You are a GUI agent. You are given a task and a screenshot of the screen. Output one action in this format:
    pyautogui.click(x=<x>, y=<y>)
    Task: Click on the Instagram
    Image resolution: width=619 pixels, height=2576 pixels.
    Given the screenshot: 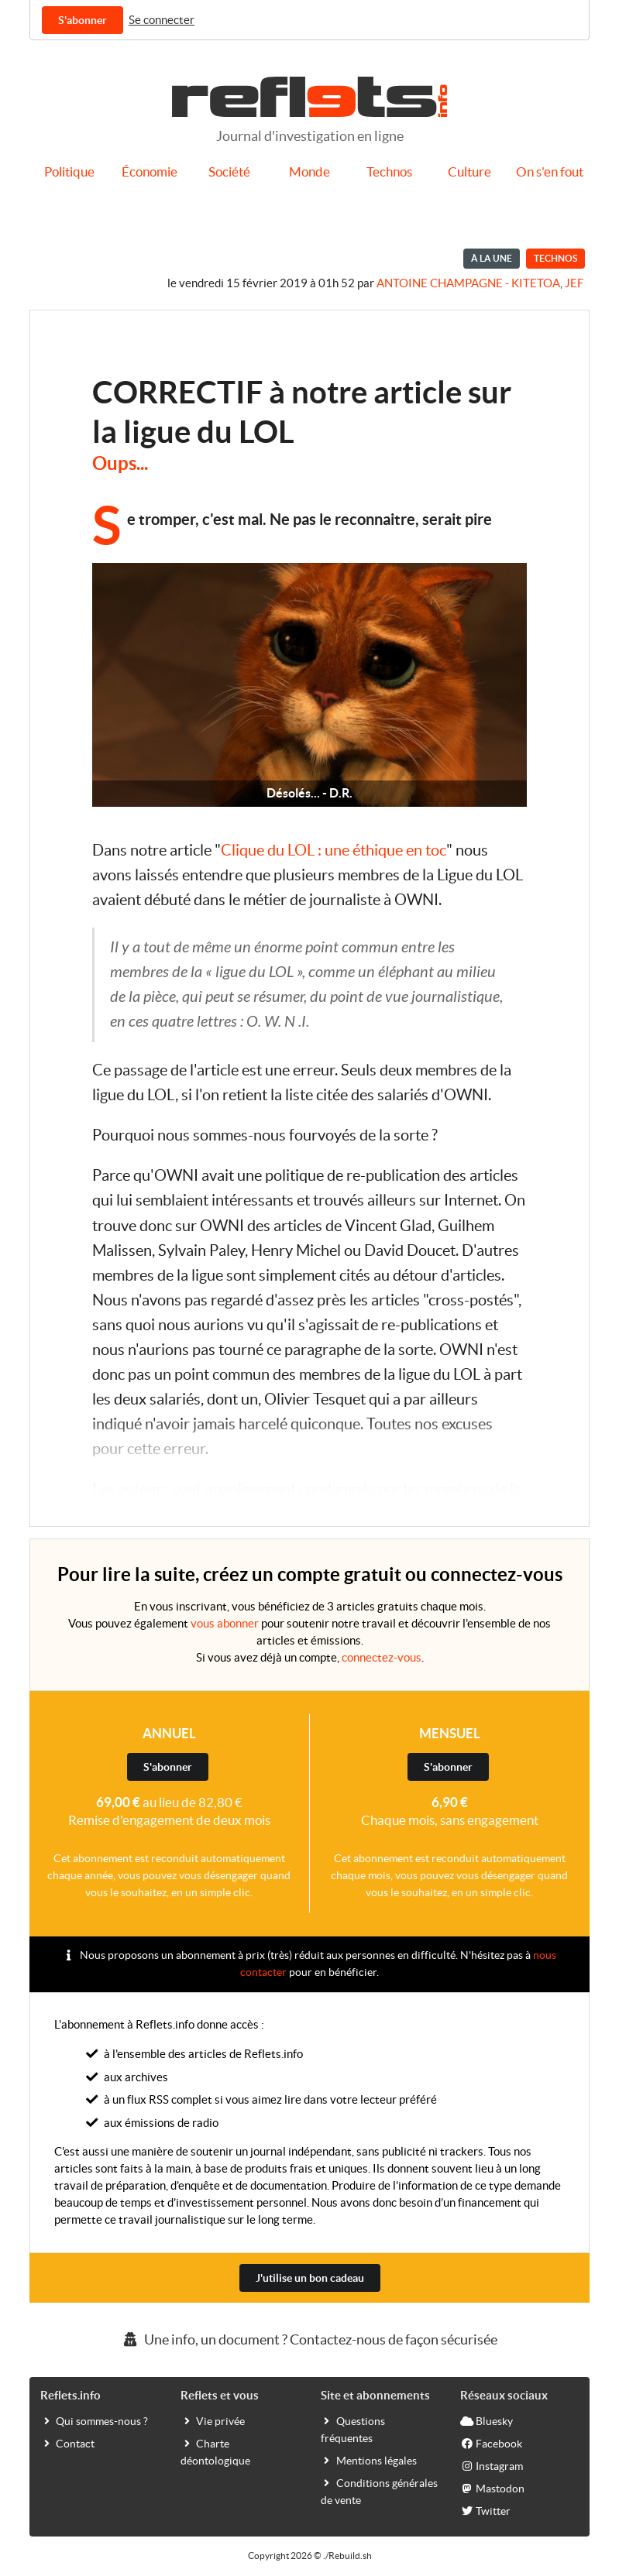 What is the action you would take?
    pyautogui.click(x=491, y=2465)
    